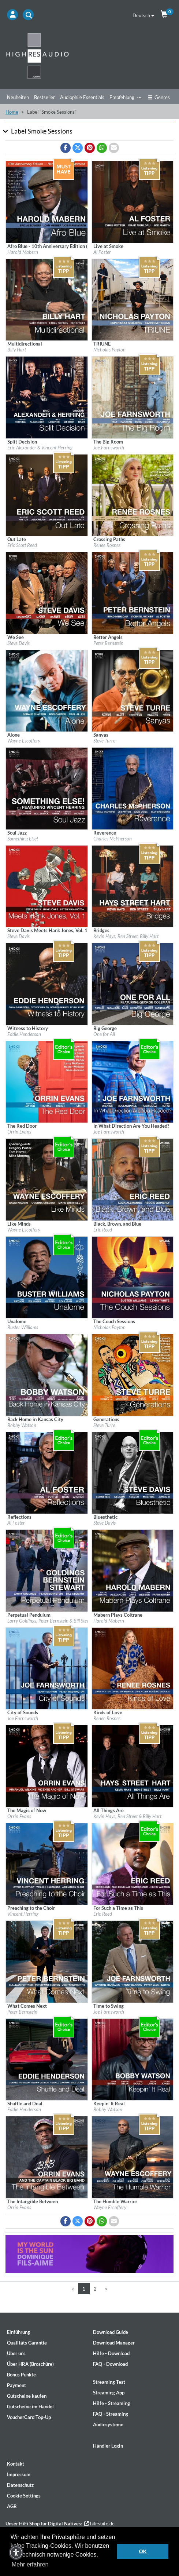 The width and height of the screenshot is (179, 2576). I want to click on Impressum, so click(18, 2474).